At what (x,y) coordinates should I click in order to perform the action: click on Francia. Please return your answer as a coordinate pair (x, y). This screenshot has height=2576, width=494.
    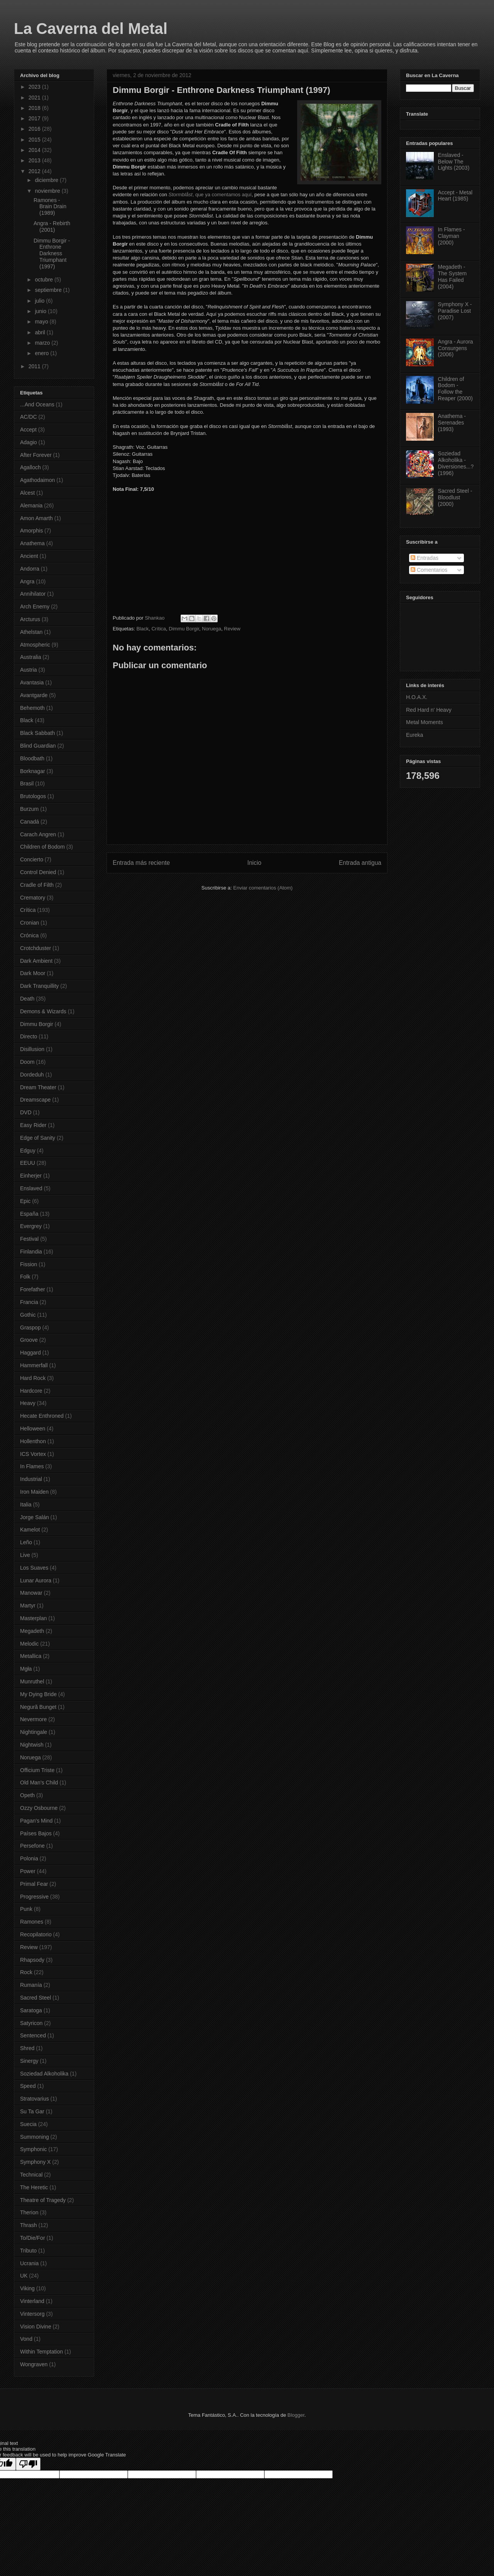
    Looking at the image, I should click on (29, 1302).